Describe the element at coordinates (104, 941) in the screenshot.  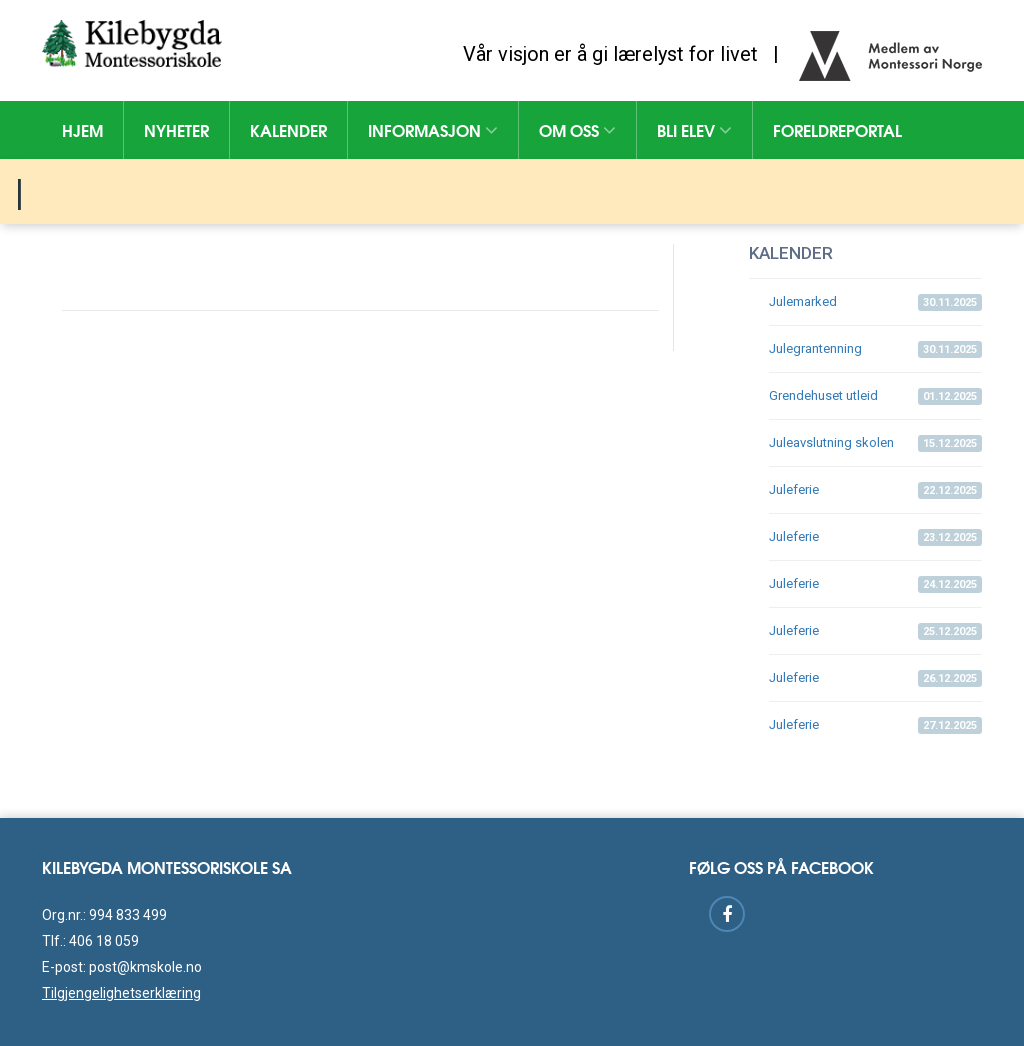
I see `406 18 059` at that location.